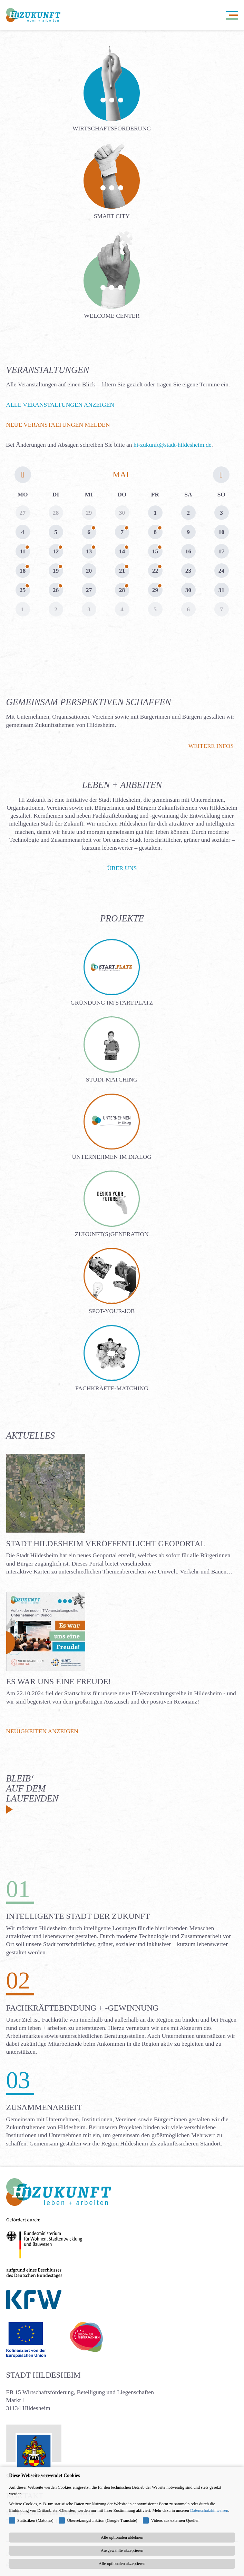  What do you see at coordinates (106, 1543) in the screenshot?
I see `Stadt Hildesheim veröffentlicht Geoportal` at bounding box center [106, 1543].